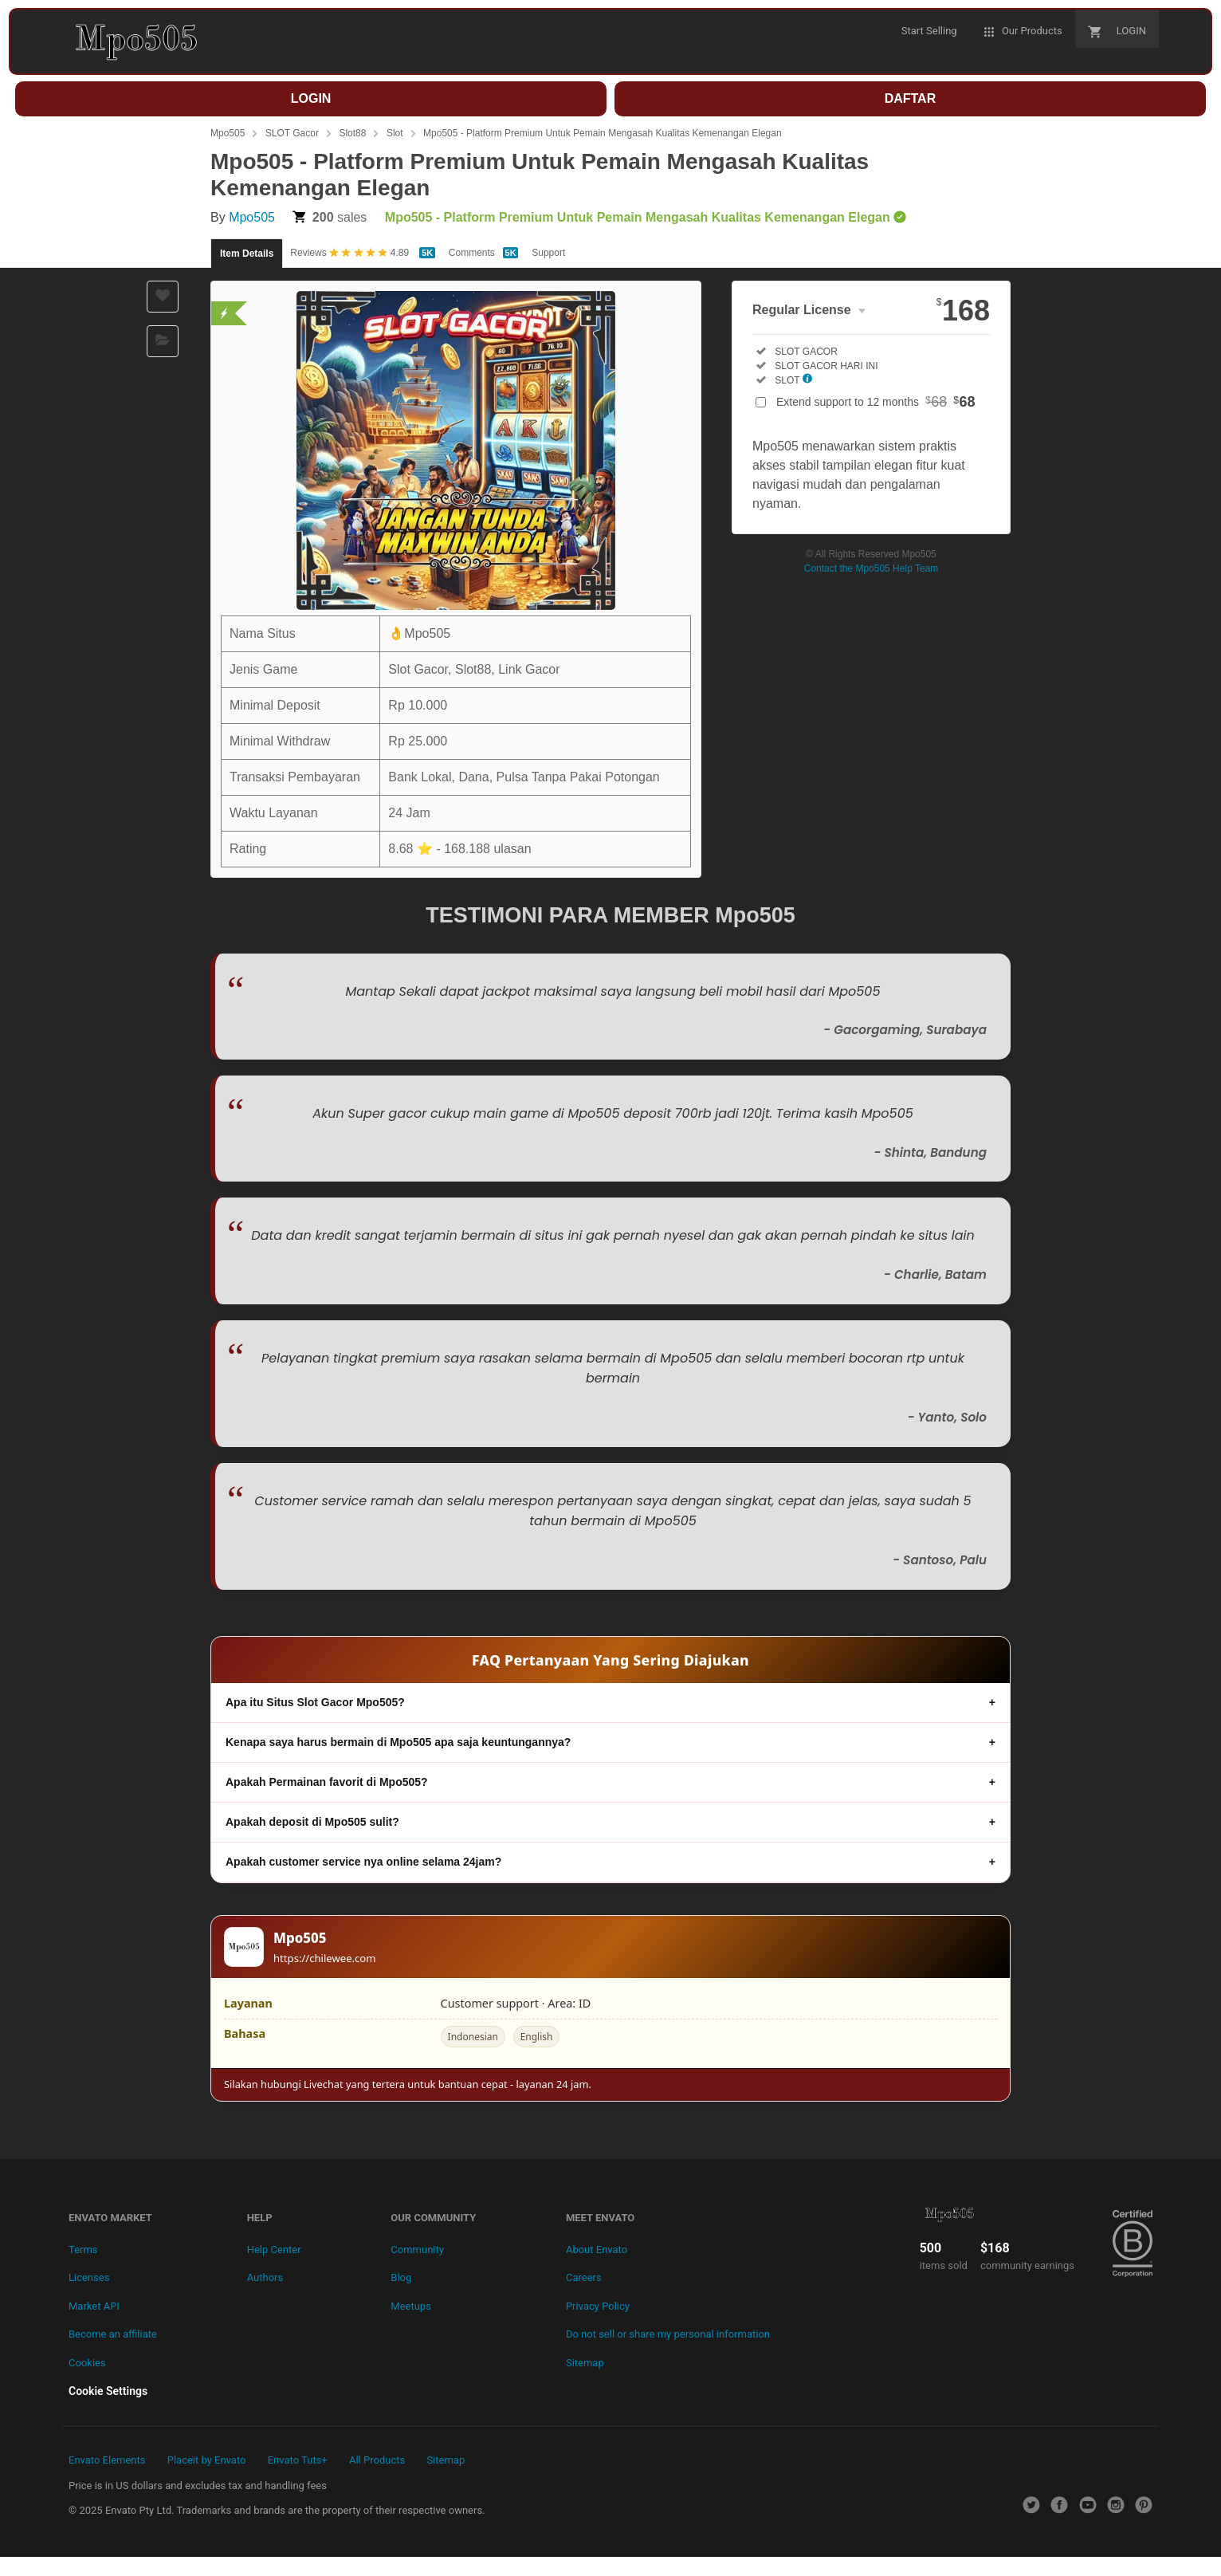 The image size is (1221, 2576). Describe the element at coordinates (401, 2277) in the screenshot. I see `Blog` at that location.